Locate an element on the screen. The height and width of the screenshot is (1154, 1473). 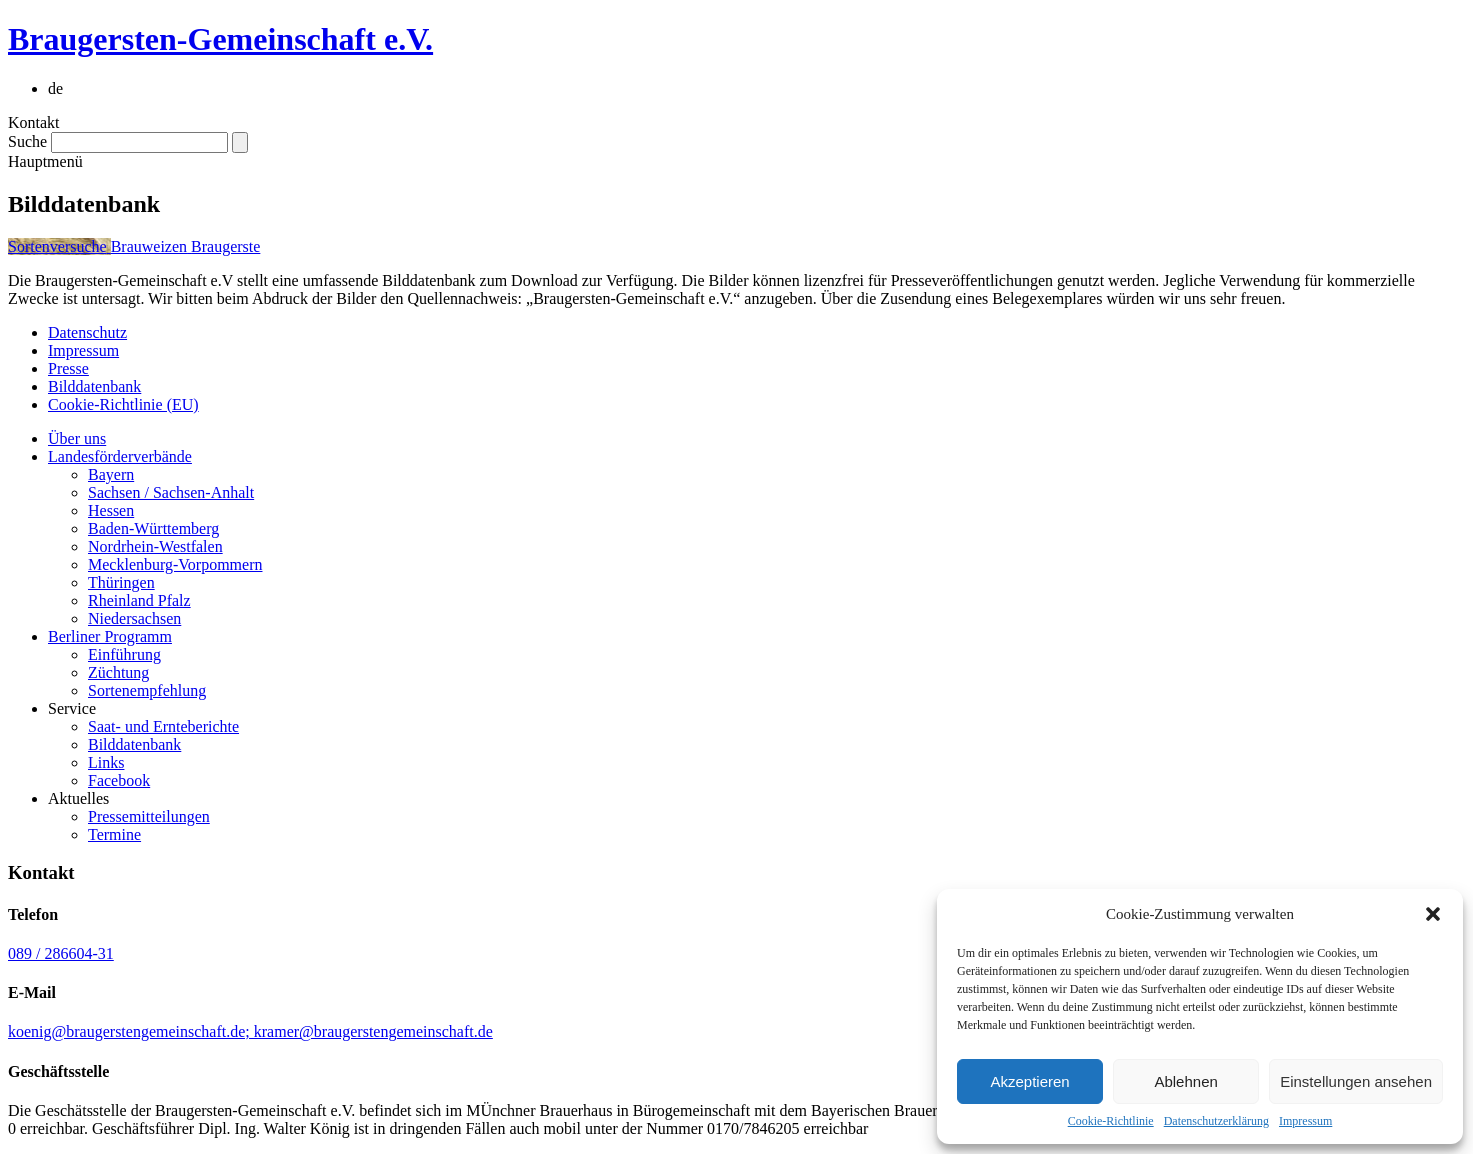
Mecklenburg-Vorpommern is located at coordinates (175, 564).